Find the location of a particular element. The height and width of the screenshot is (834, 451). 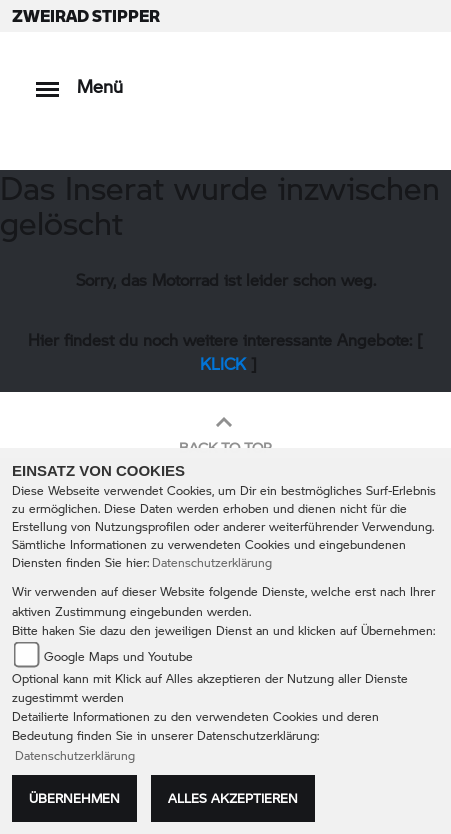

Google Maps und Youtube is located at coordinates (118, 656).